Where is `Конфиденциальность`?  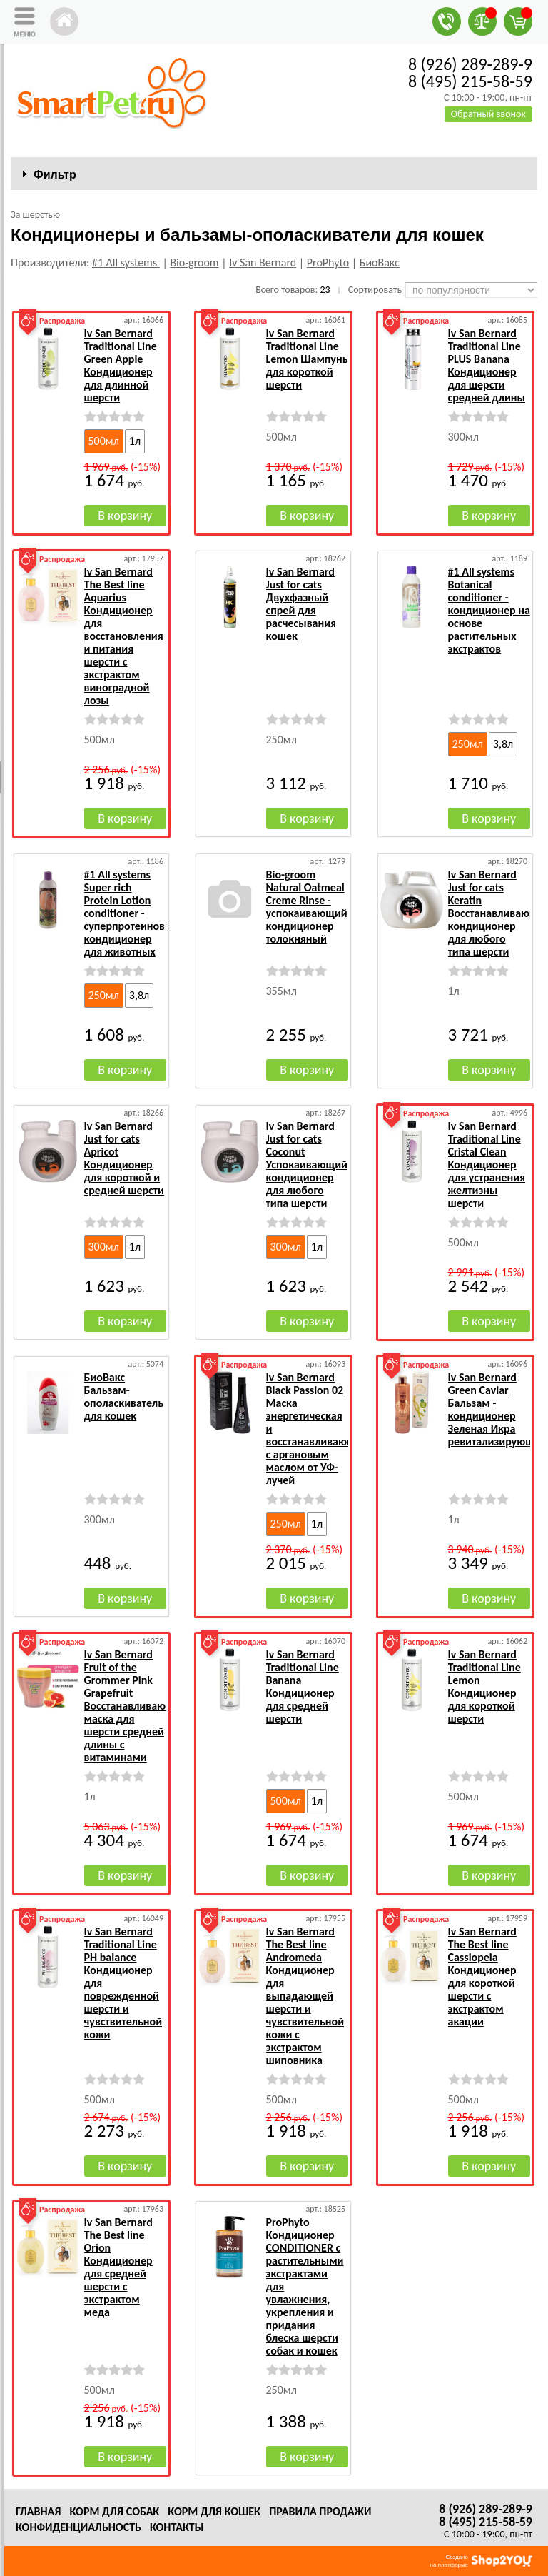 Конфиденциальность is located at coordinates (78, 2527).